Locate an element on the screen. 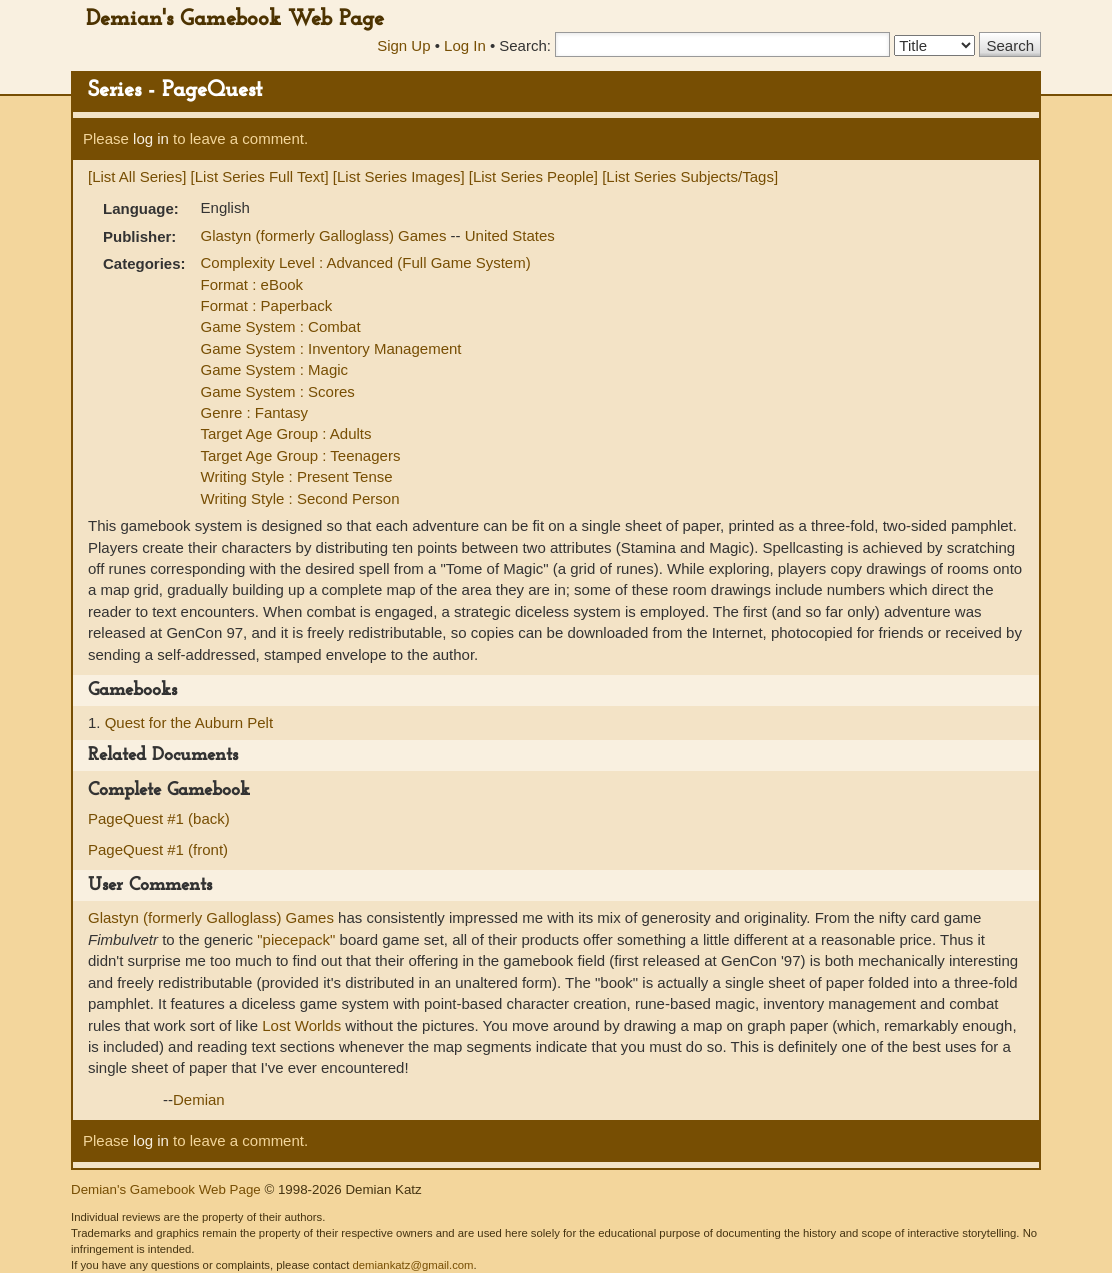 This screenshot has width=1112, height=1273. Complexity Level : Advanced (Full Game System) is located at coordinates (366, 262).